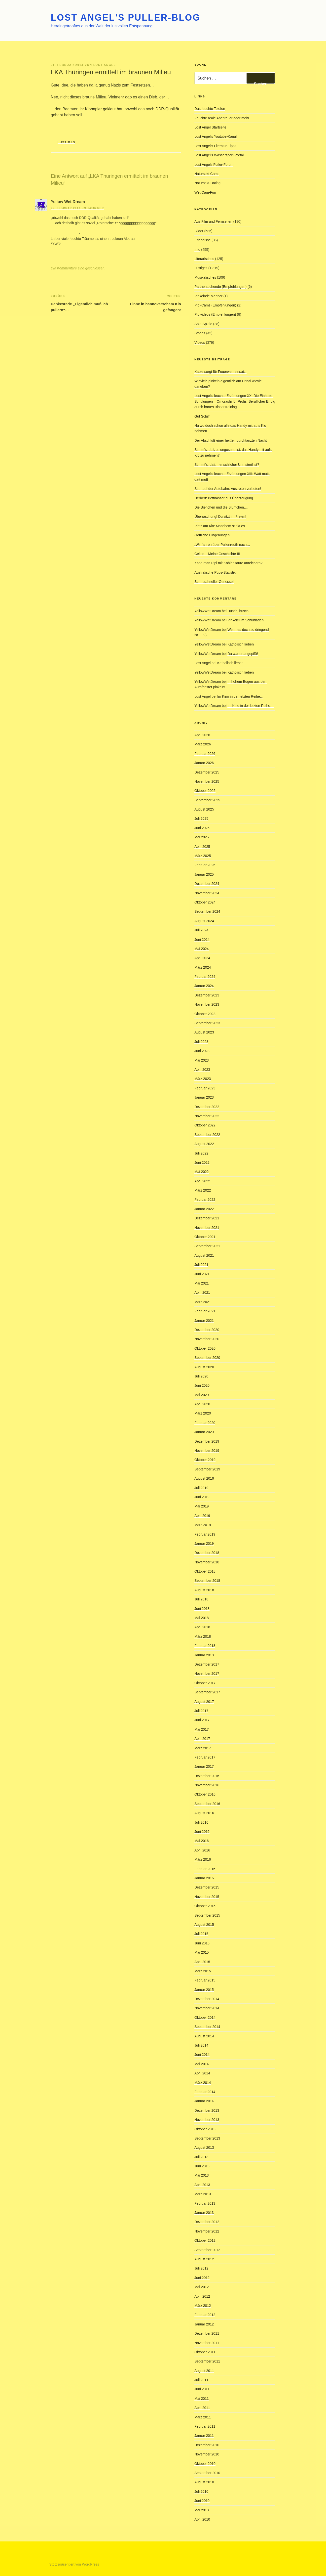  I want to click on März 2022, so click(202, 1190).